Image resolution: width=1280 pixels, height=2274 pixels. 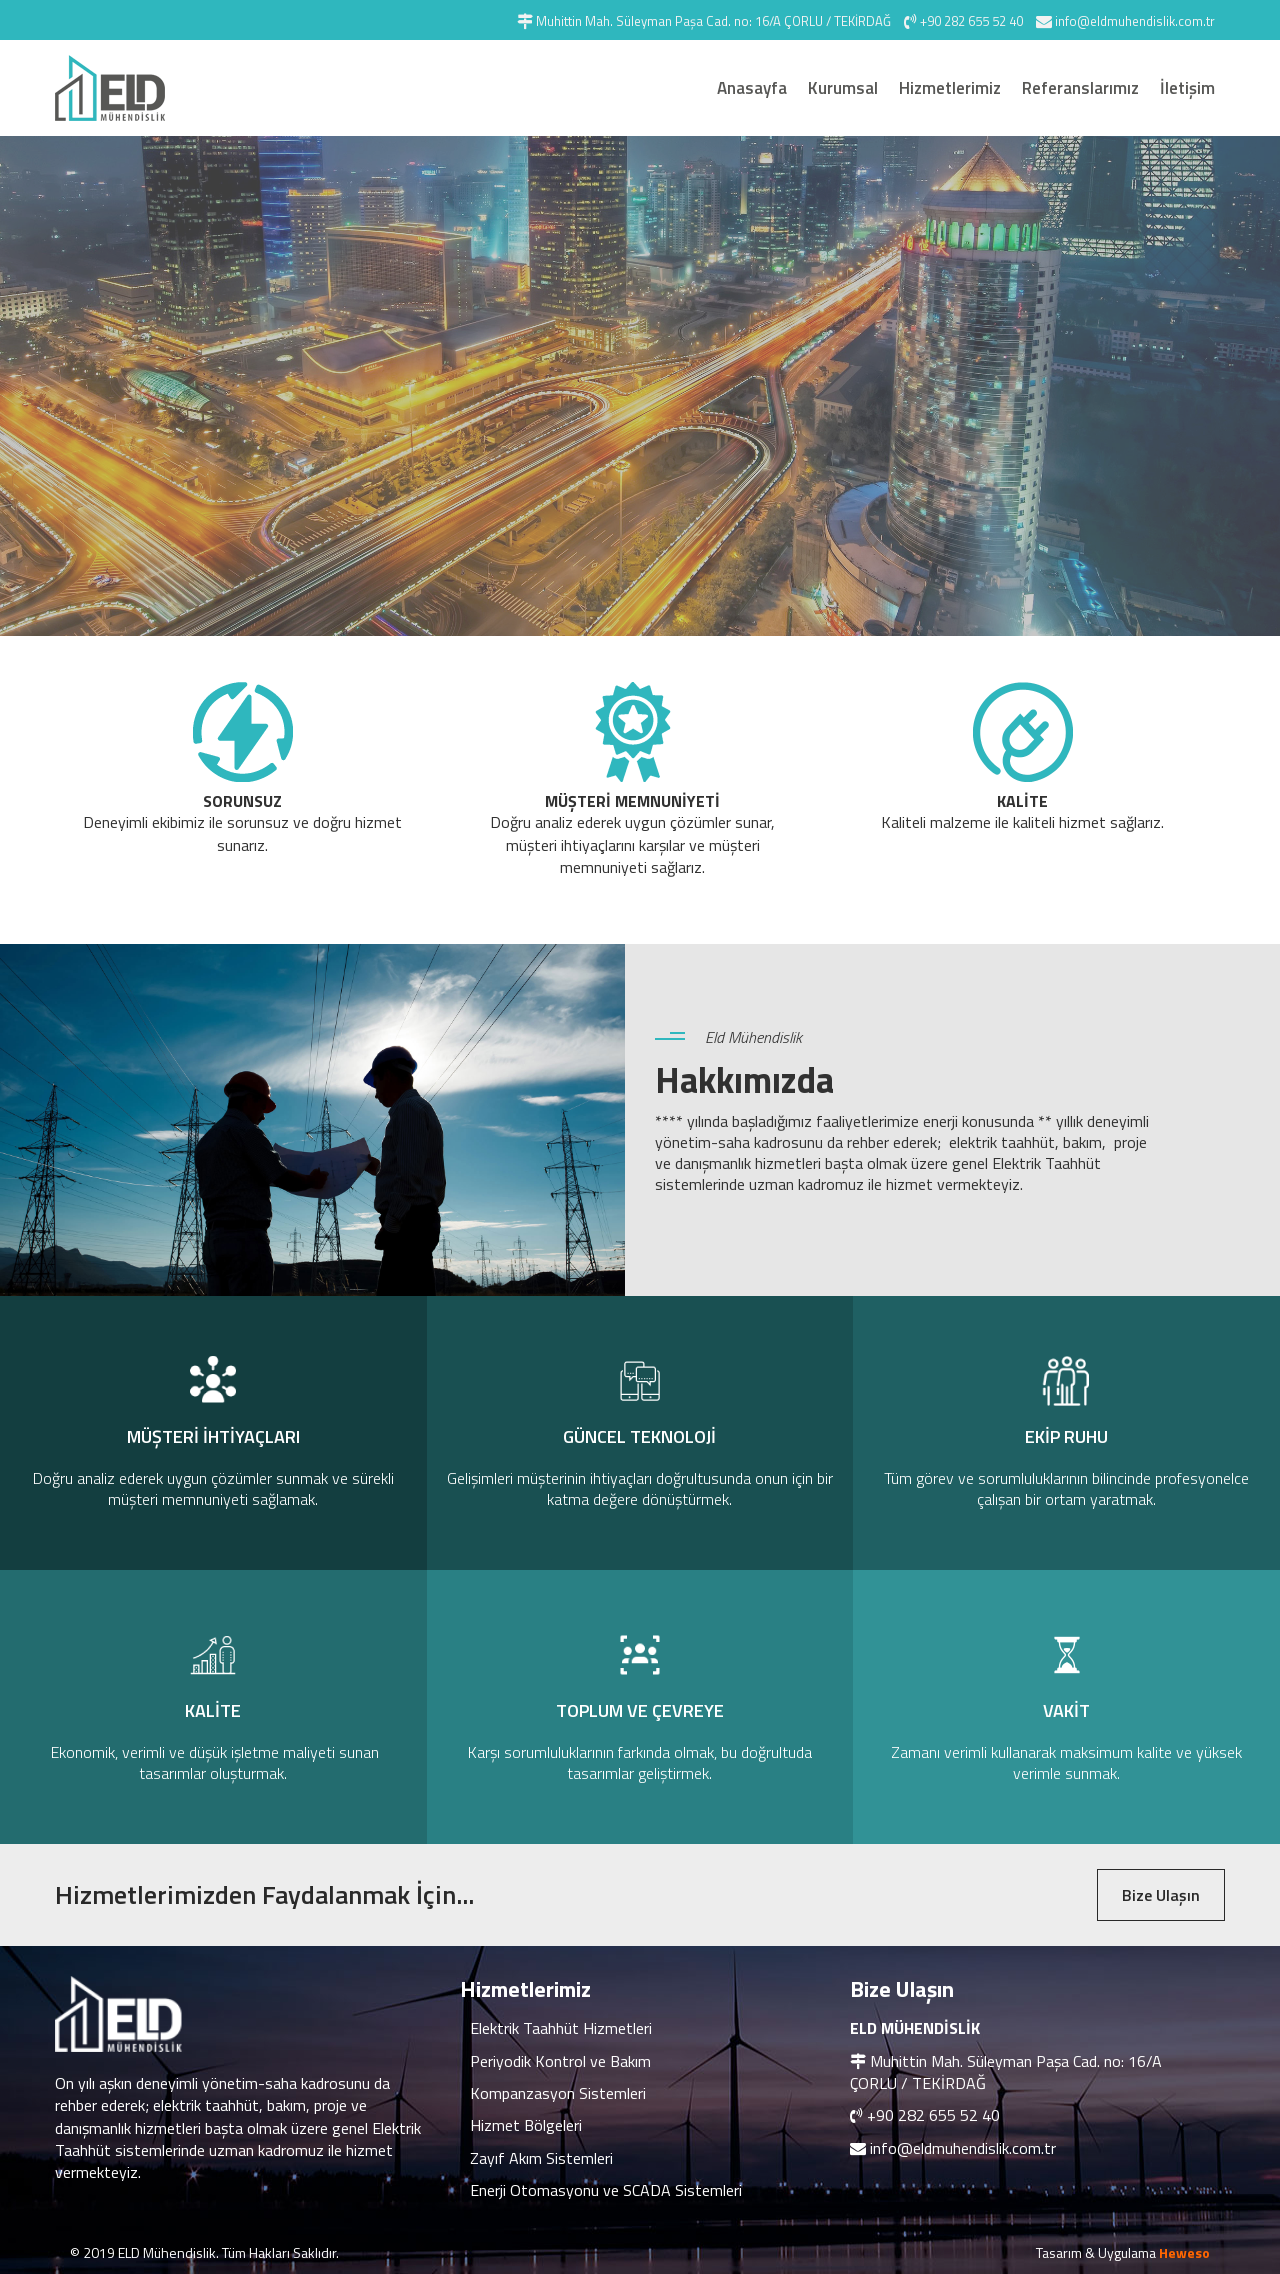 What do you see at coordinates (560, 2061) in the screenshot?
I see `Periyodik Kontrol ve Bakım` at bounding box center [560, 2061].